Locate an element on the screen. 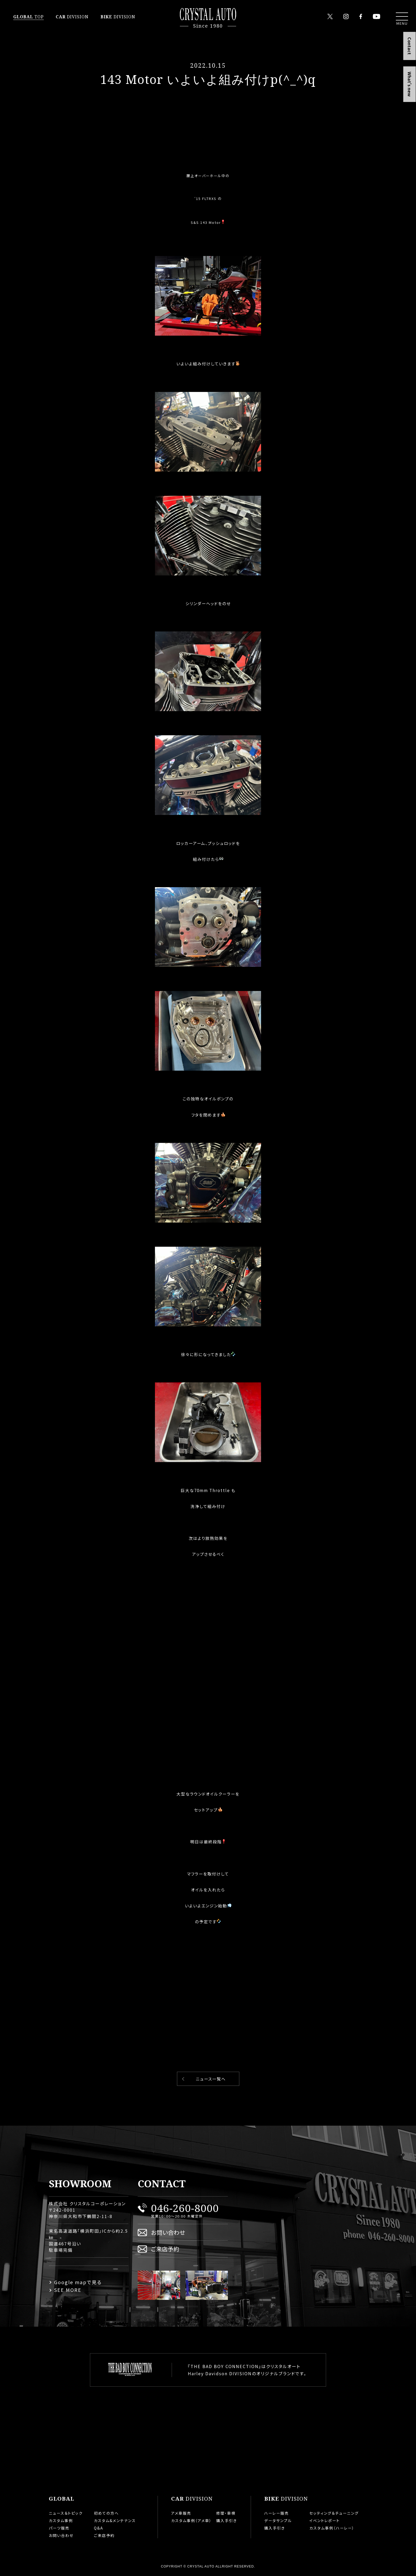  イベントレポート is located at coordinates (324, 2520).